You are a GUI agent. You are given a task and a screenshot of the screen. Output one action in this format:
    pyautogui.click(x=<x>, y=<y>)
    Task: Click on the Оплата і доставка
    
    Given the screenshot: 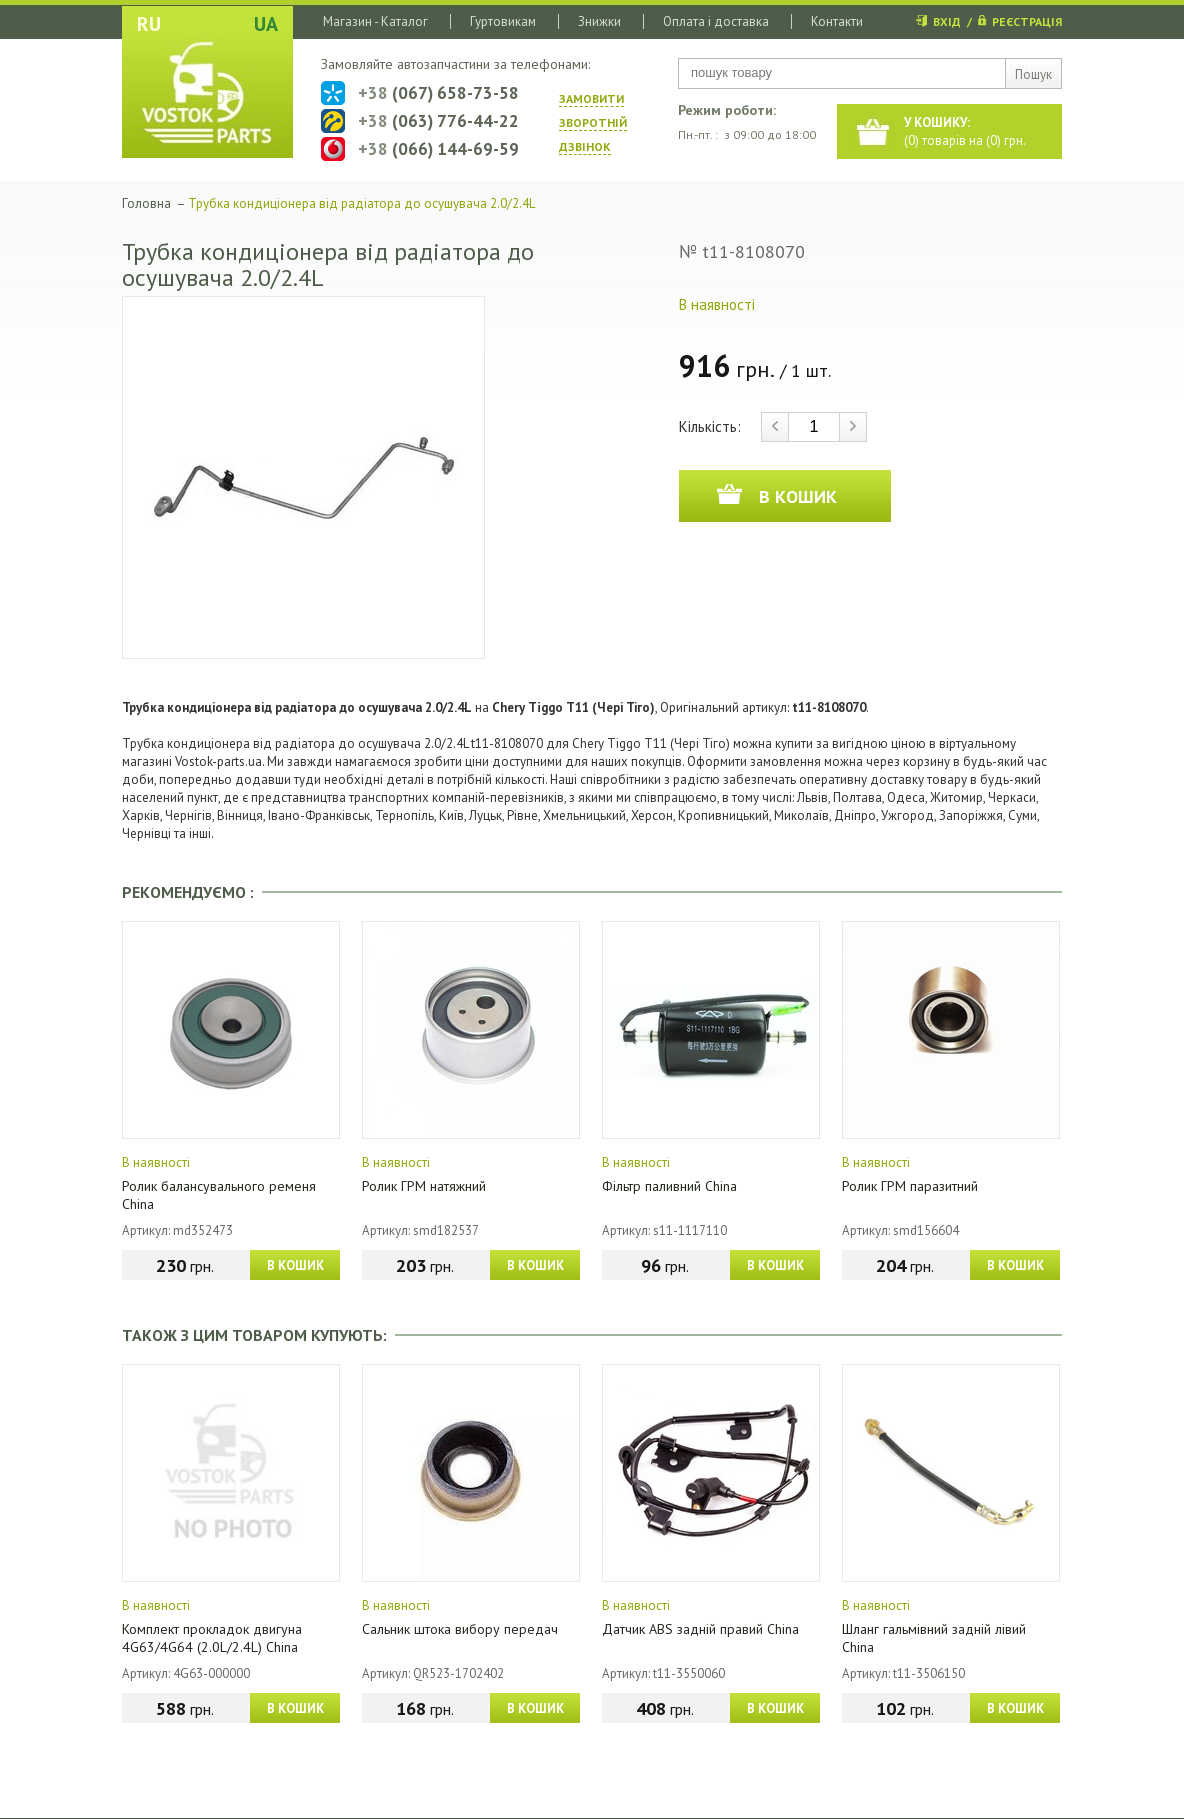 What is the action you would take?
    pyautogui.click(x=716, y=21)
    